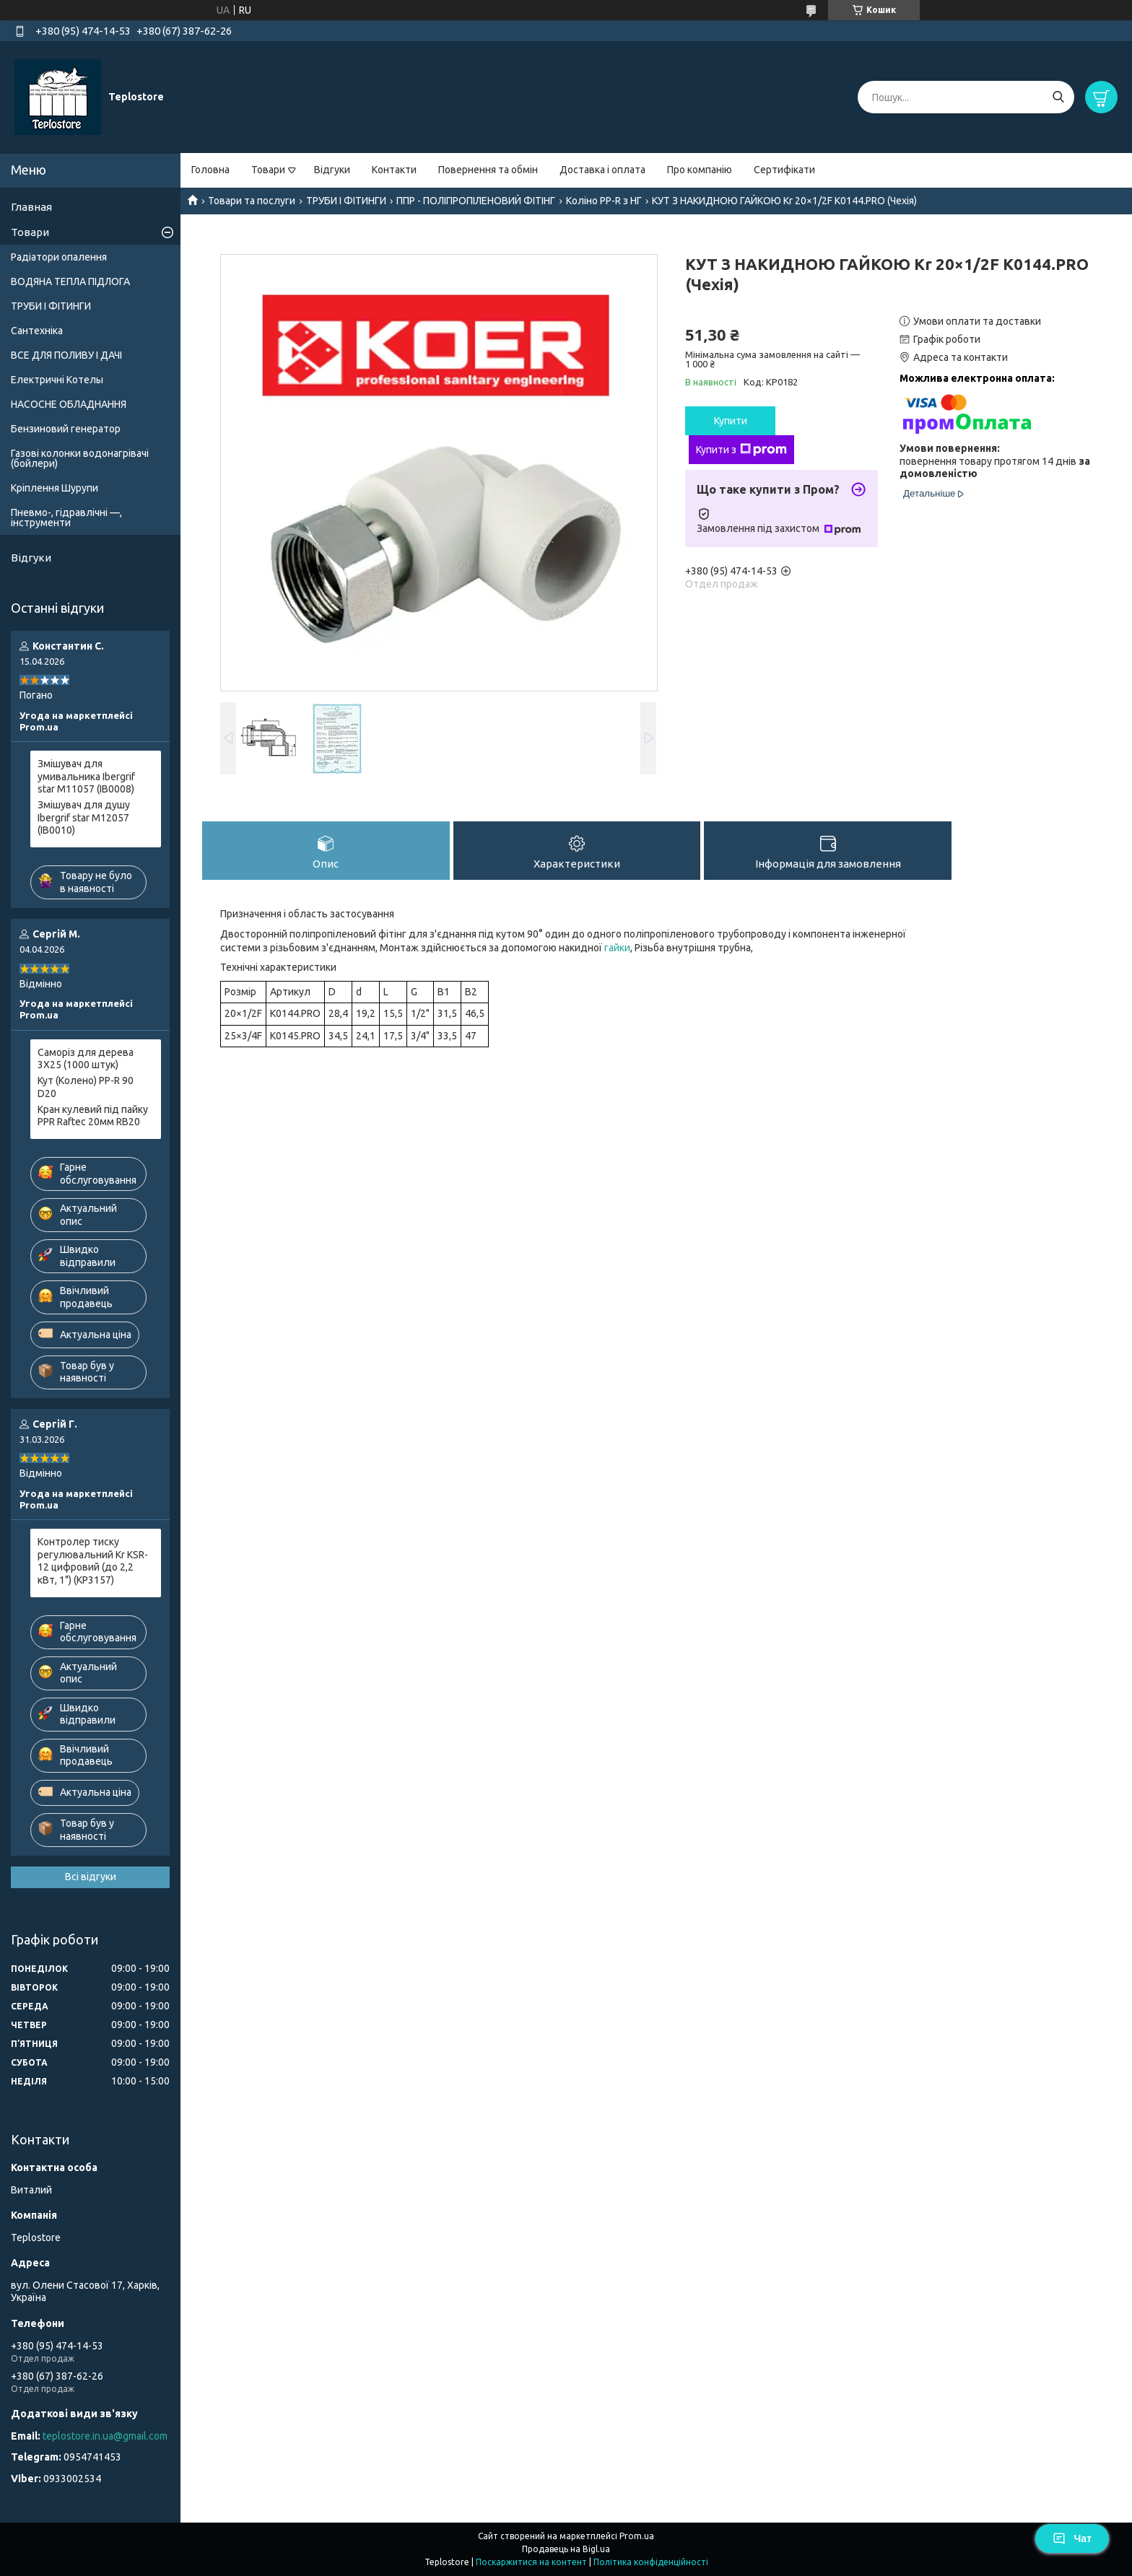 This screenshot has width=1132, height=2576. Describe the element at coordinates (66, 429) in the screenshot. I see `Бензиновий генератор` at that location.